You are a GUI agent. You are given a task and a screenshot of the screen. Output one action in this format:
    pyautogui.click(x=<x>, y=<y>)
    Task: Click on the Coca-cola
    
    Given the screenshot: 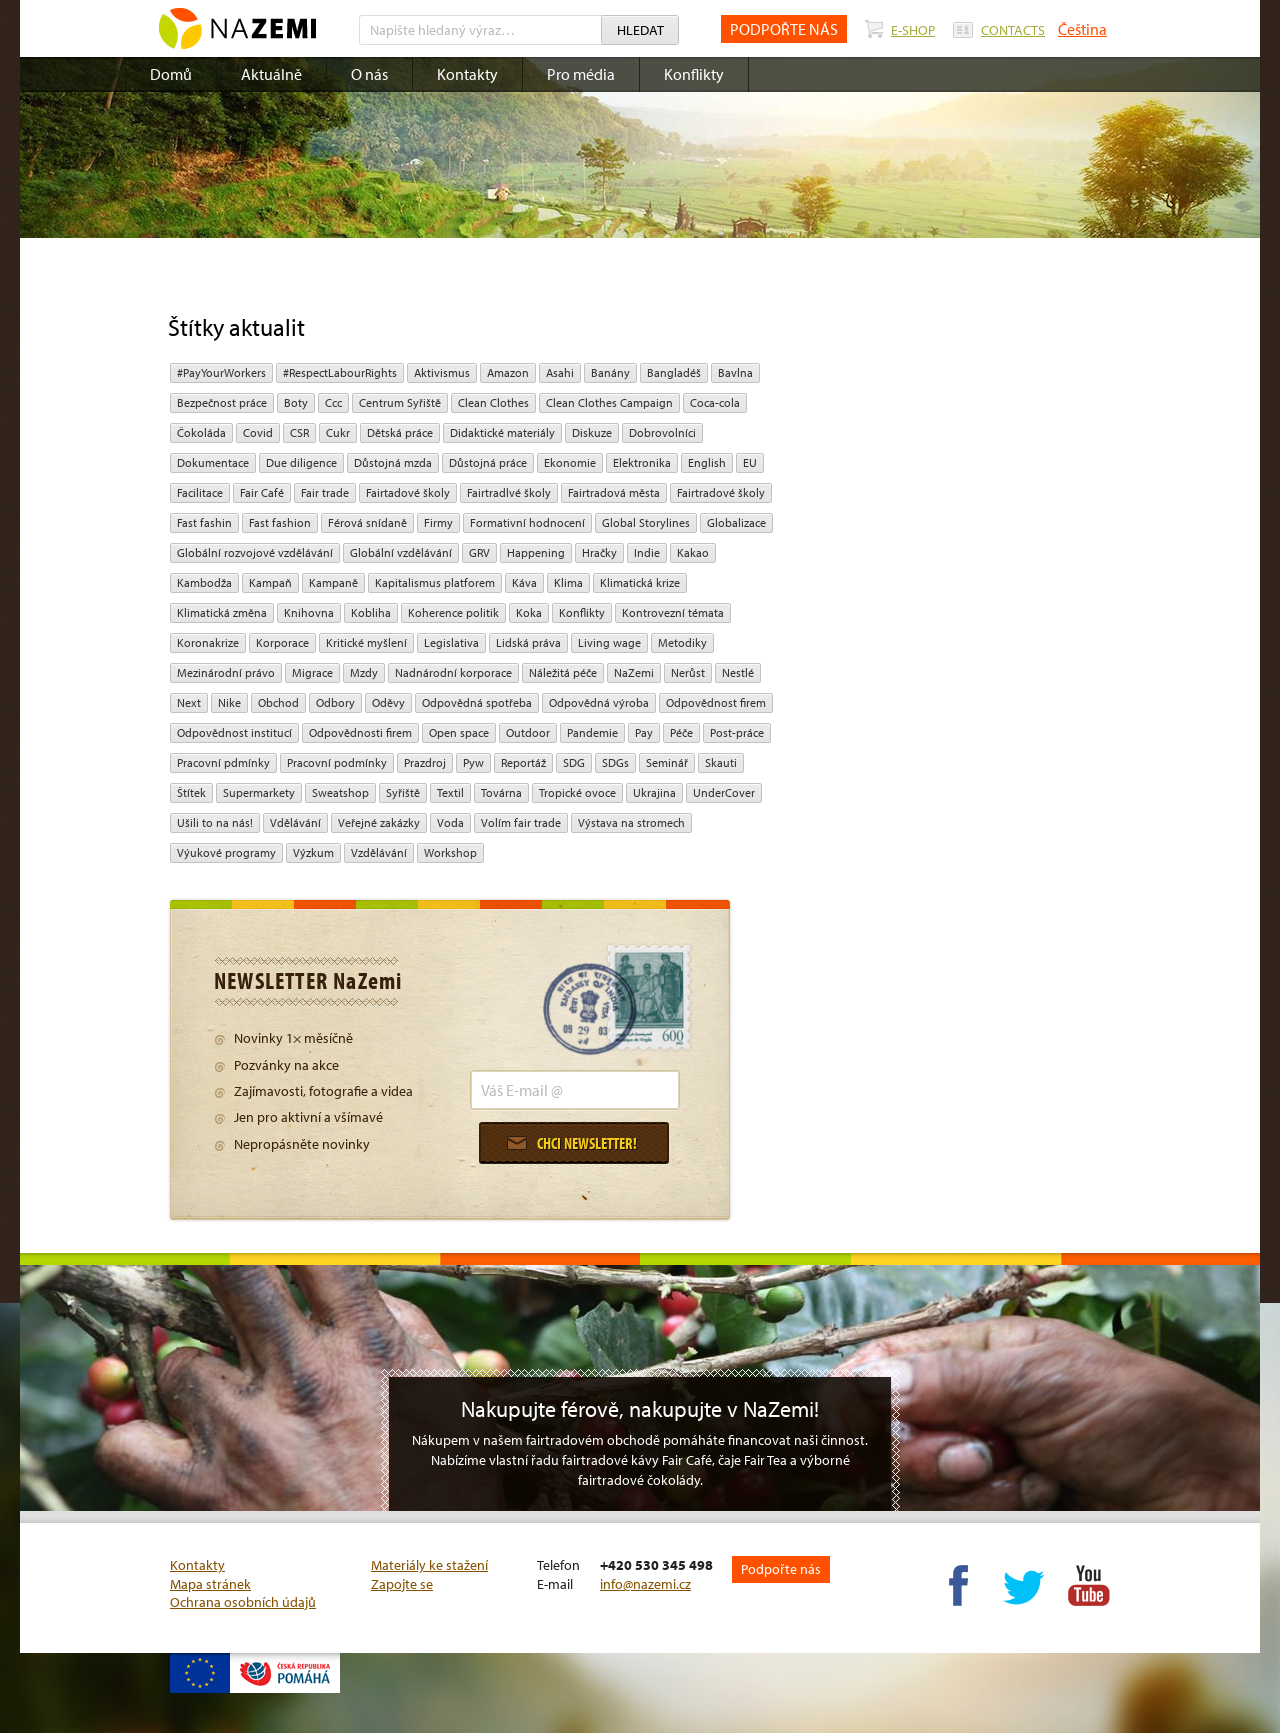 What is the action you would take?
    pyautogui.click(x=715, y=402)
    